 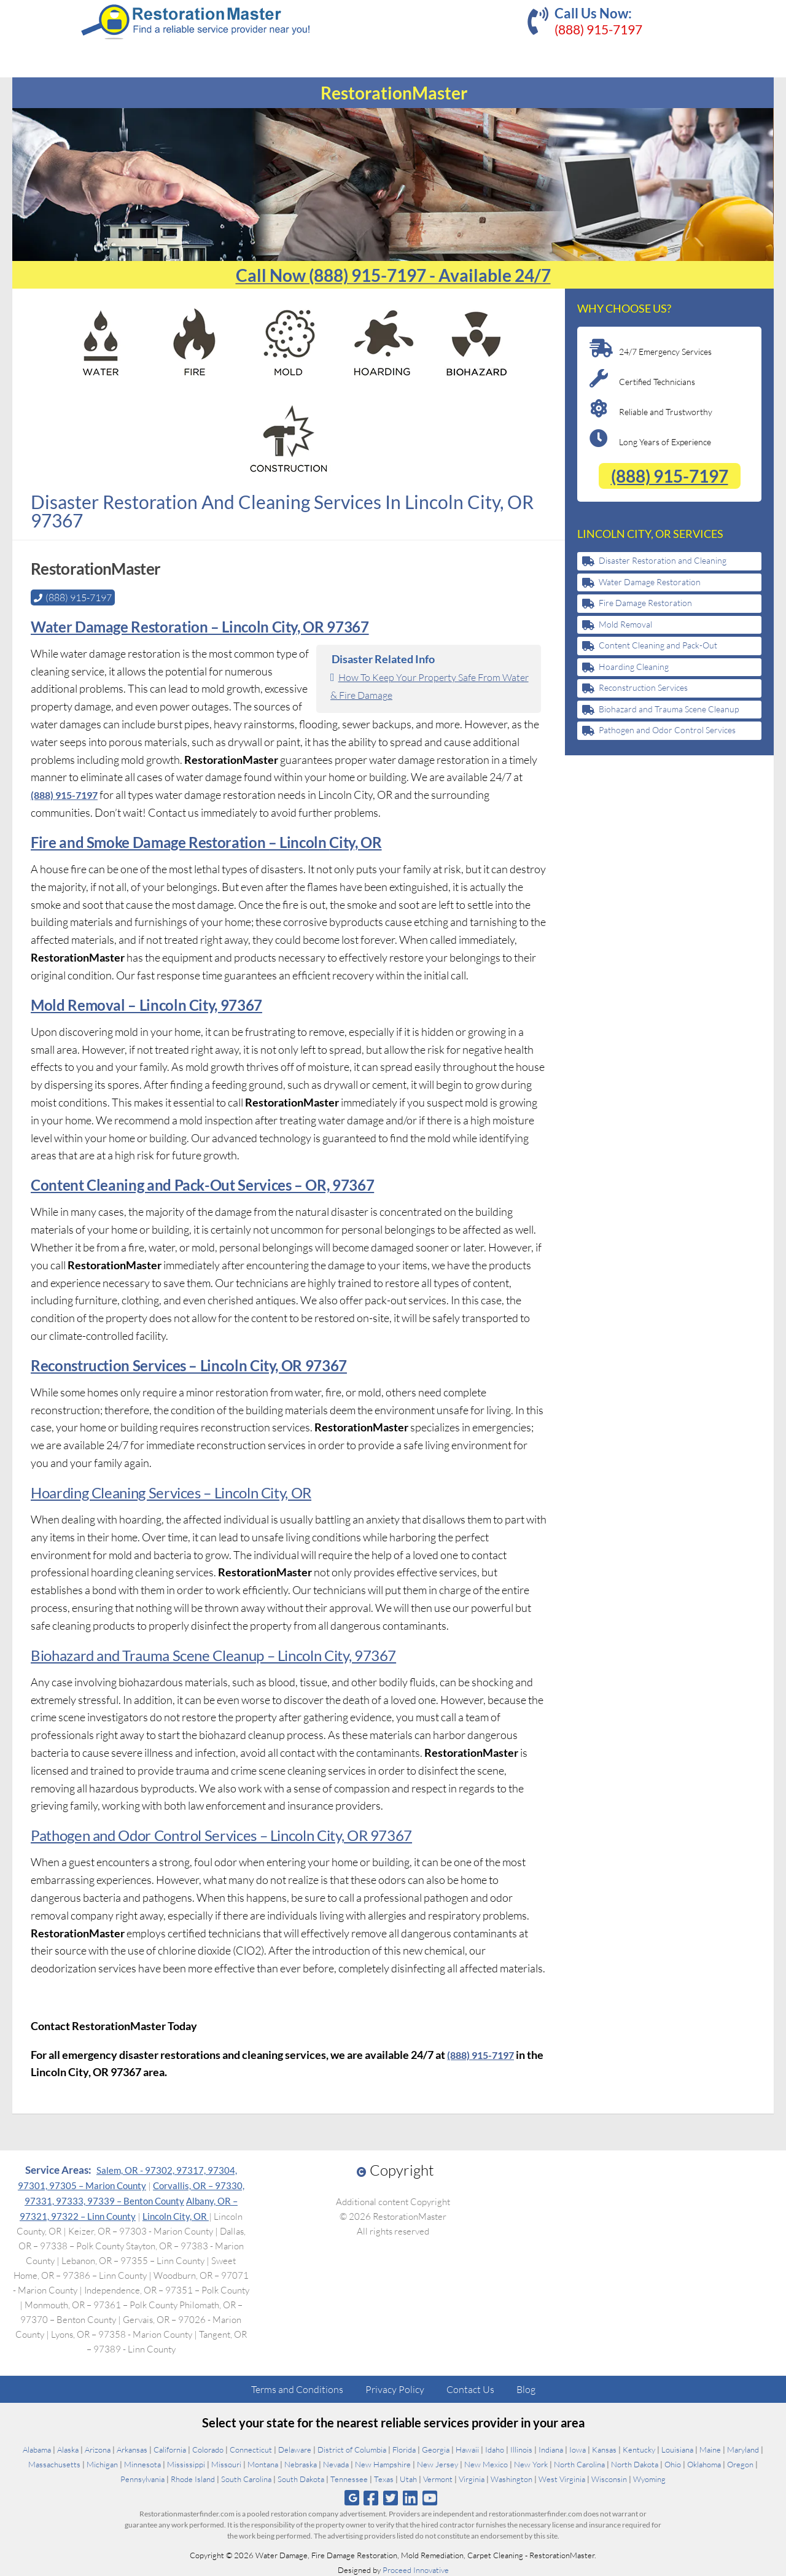 I want to click on Pennsylvania, so click(x=142, y=2478).